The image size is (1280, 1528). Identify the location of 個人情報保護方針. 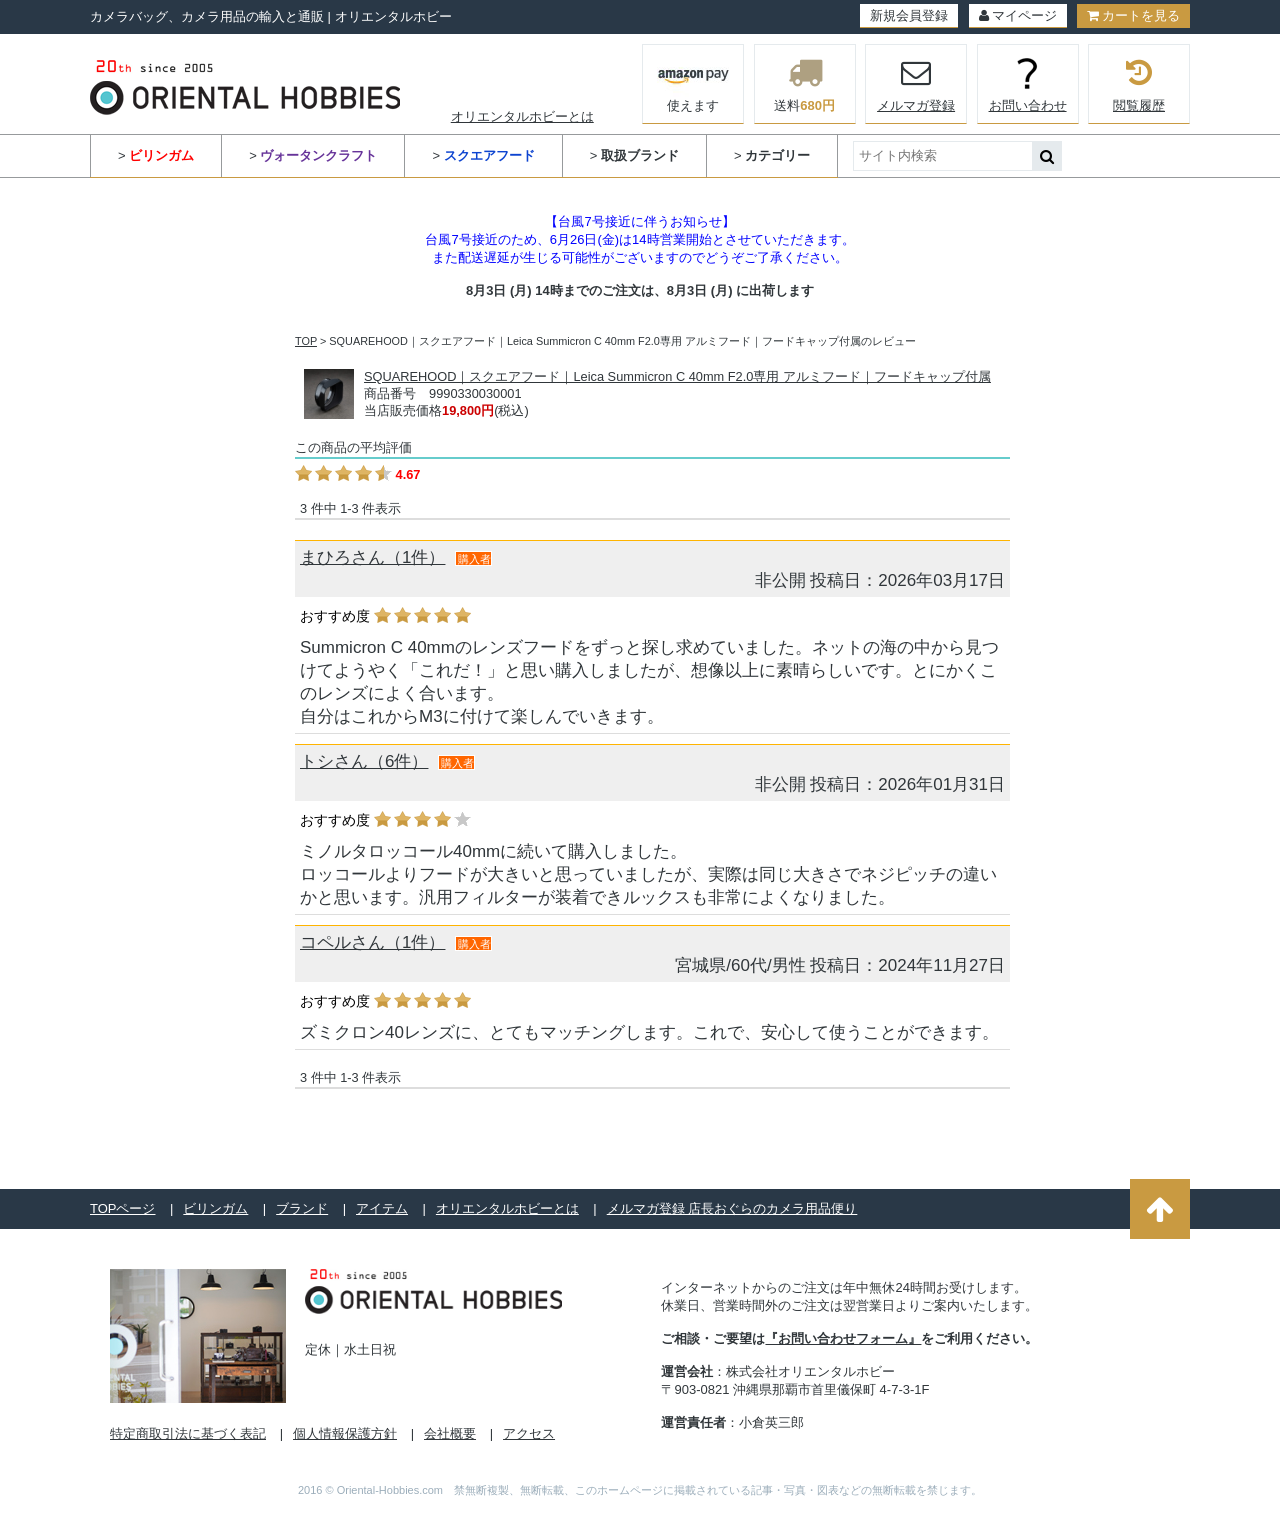
(345, 1433).